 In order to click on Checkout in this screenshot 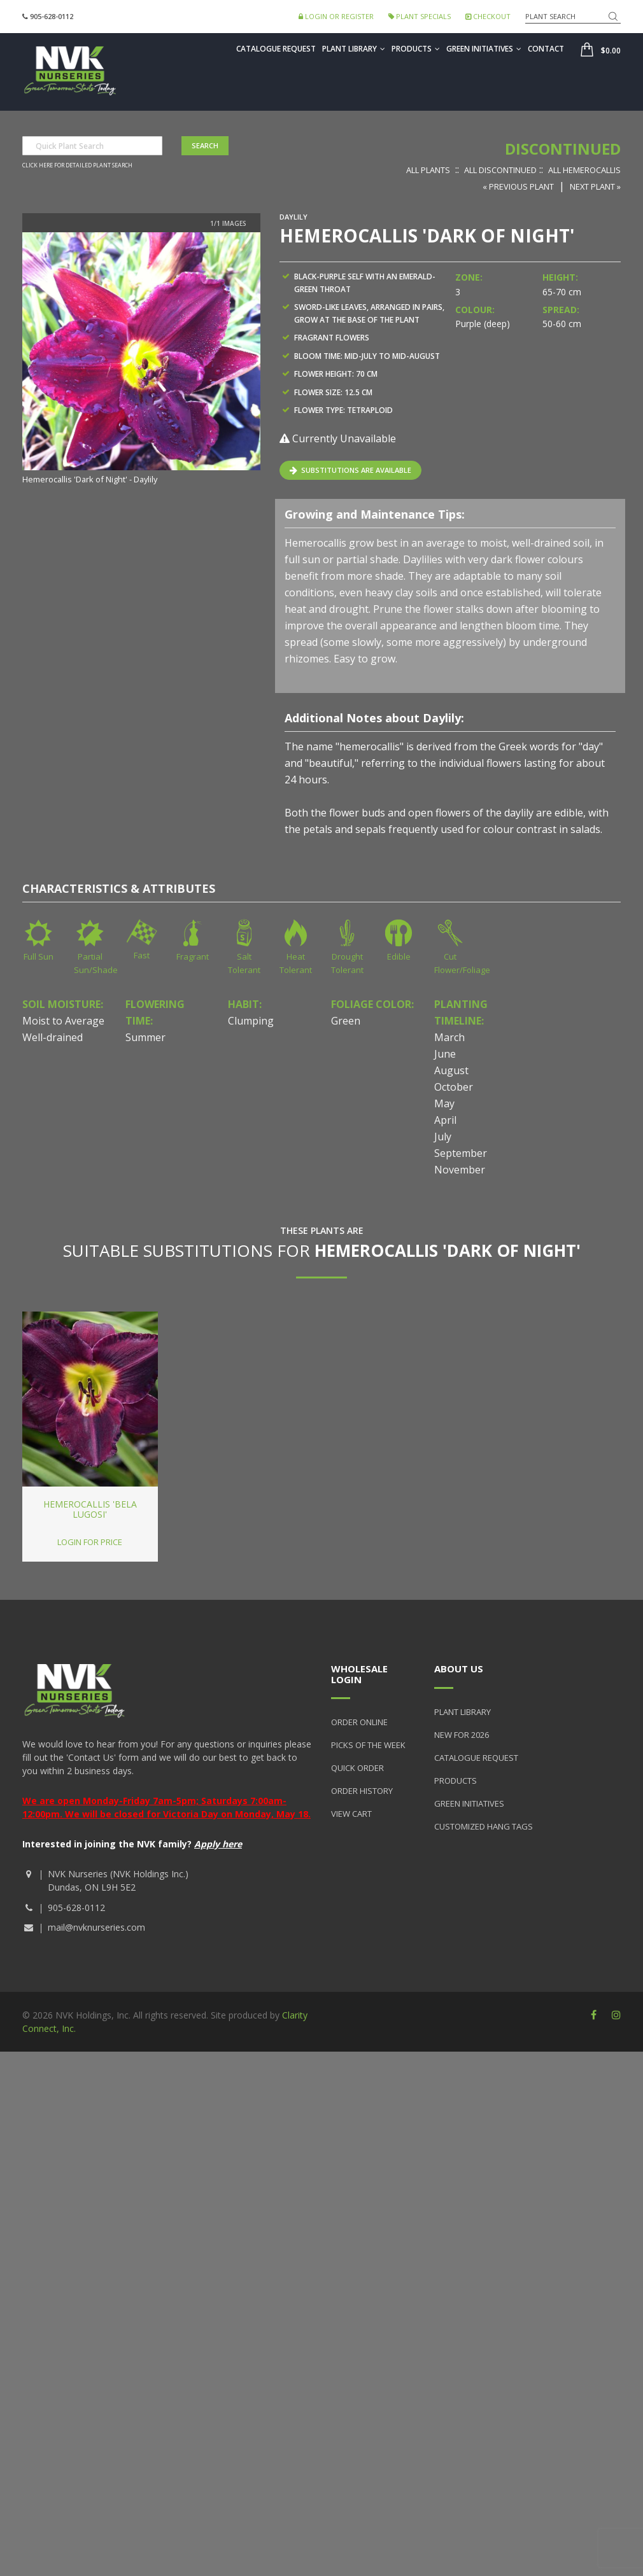, I will do `click(488, 16)`.